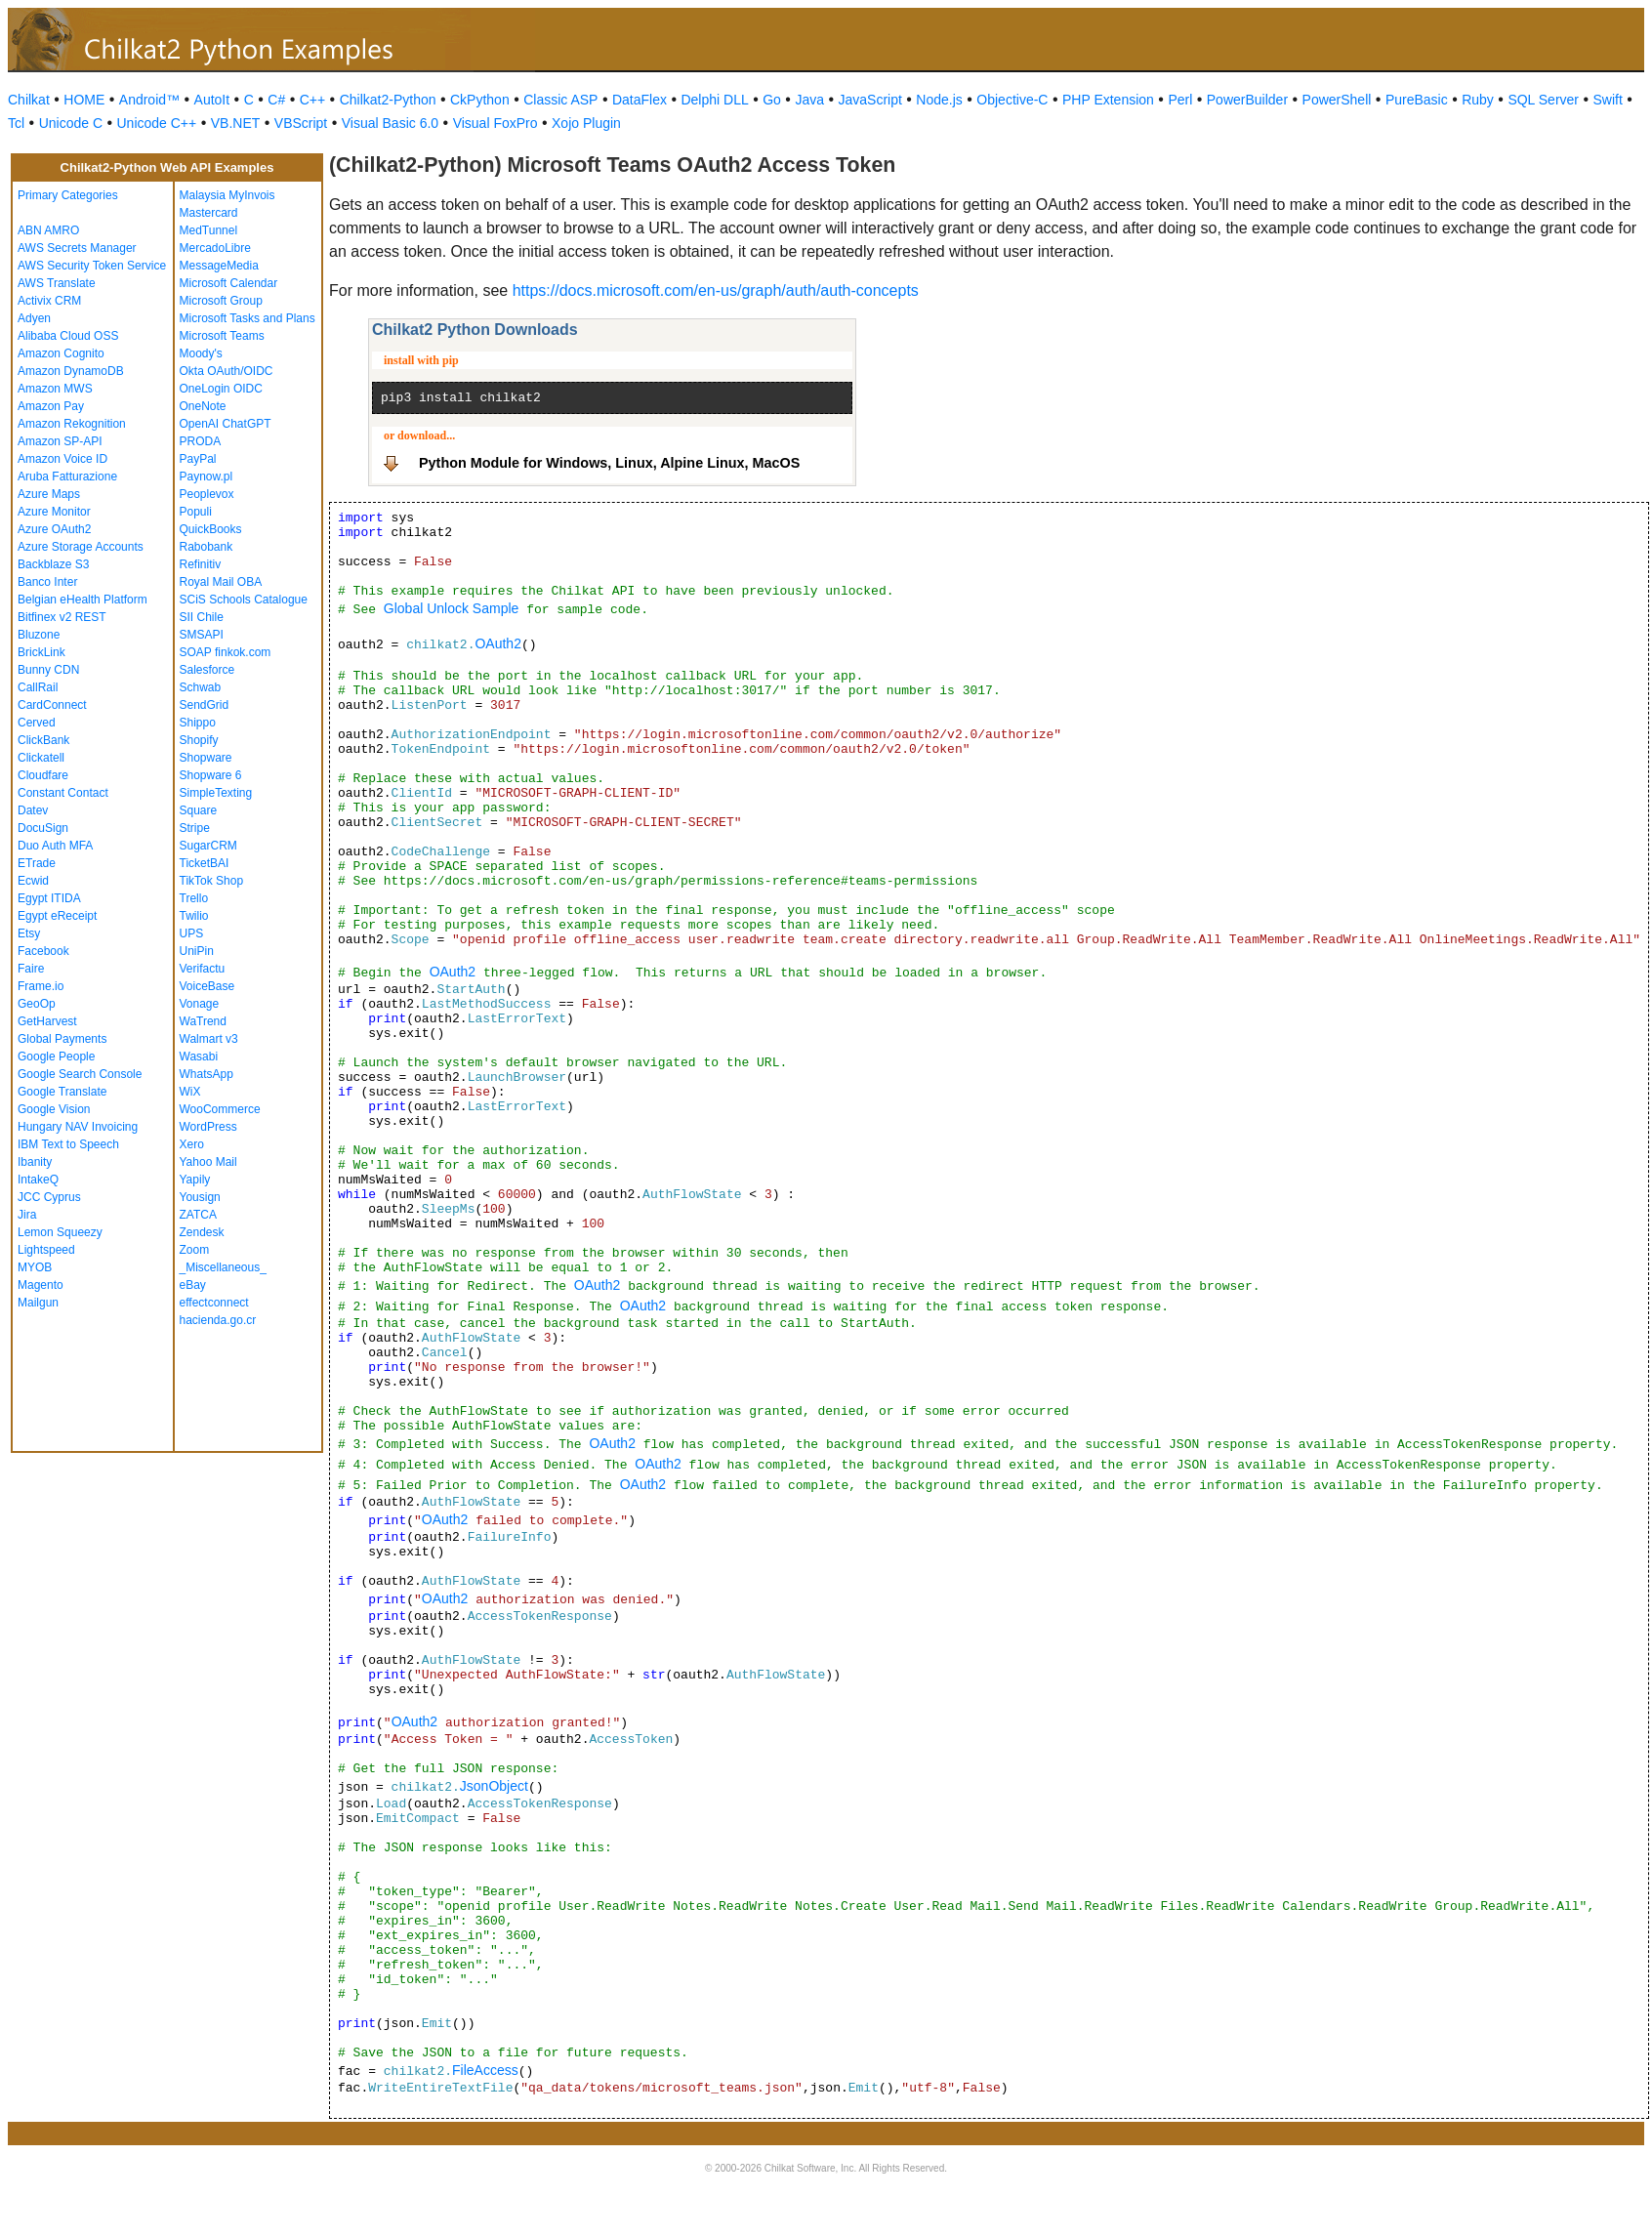  Describe the element at coordinates (80, 1074) in the screenshot. I see `Google Search Console` at that location.